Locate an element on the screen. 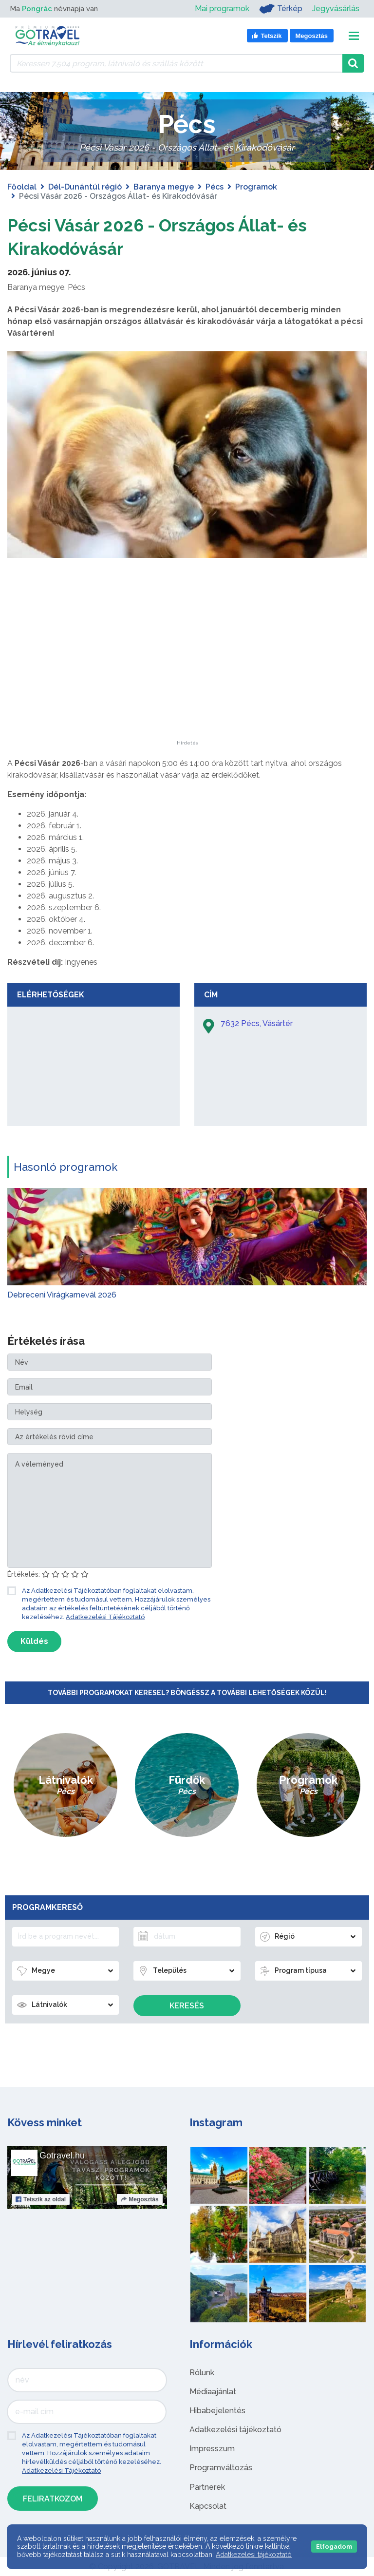  Kapcsolat is located at coordinates (207, 2506).